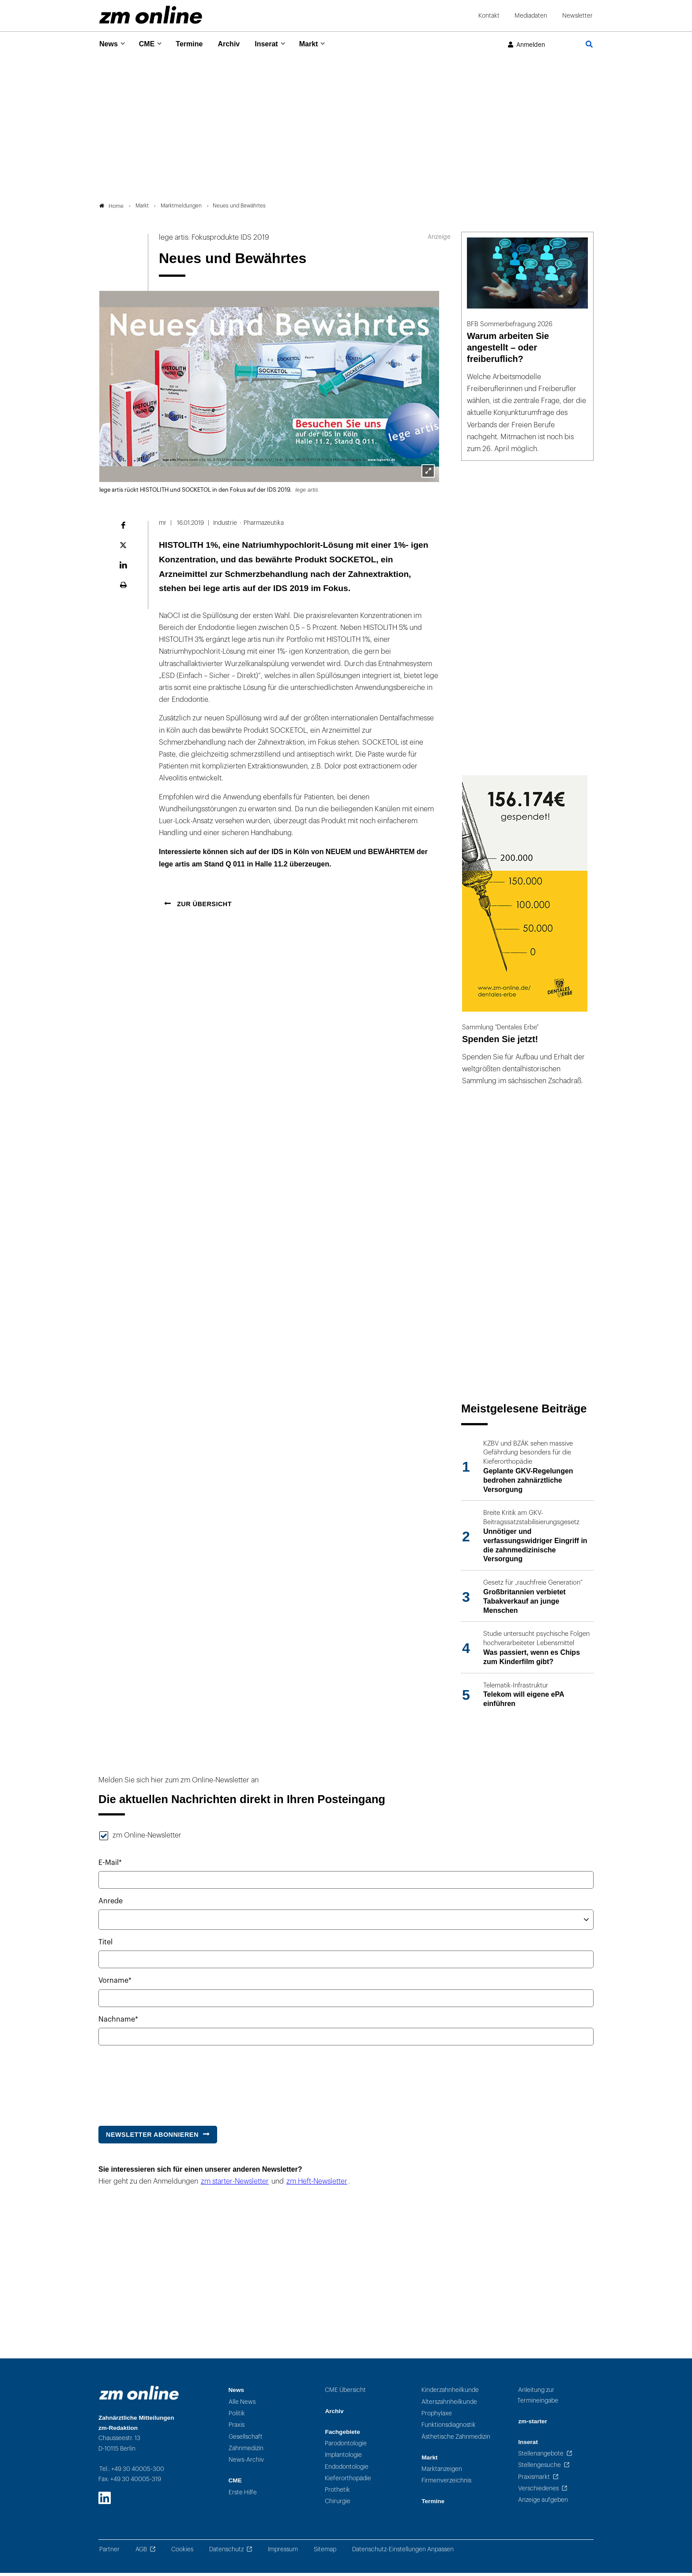 This screenshot has width=692, height=2576. What do you see at coordinates (345, 2393) in the screenshot?
I see `CME Übersicht` at bounding box center [345, 2393].